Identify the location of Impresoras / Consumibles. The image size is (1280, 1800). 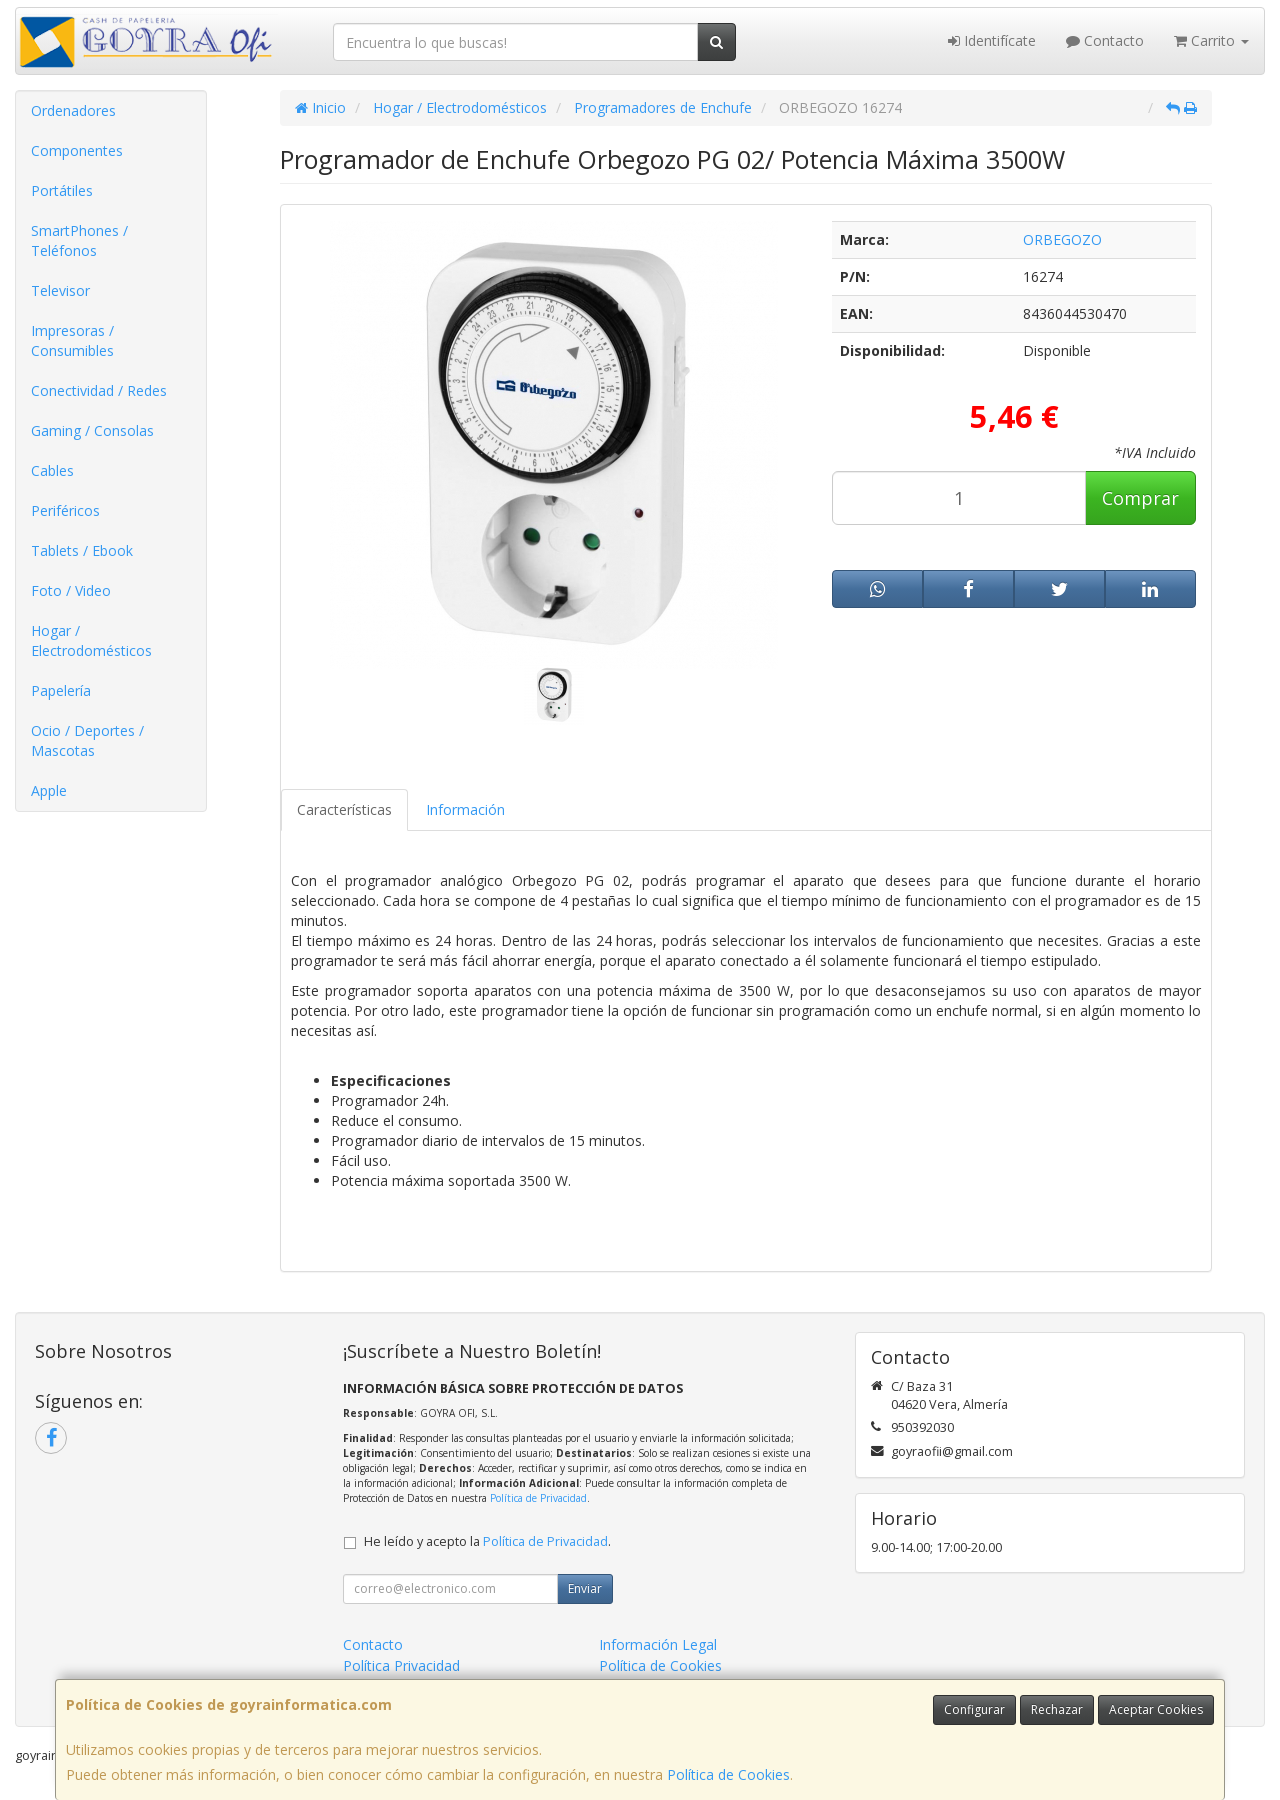
(72, 340).